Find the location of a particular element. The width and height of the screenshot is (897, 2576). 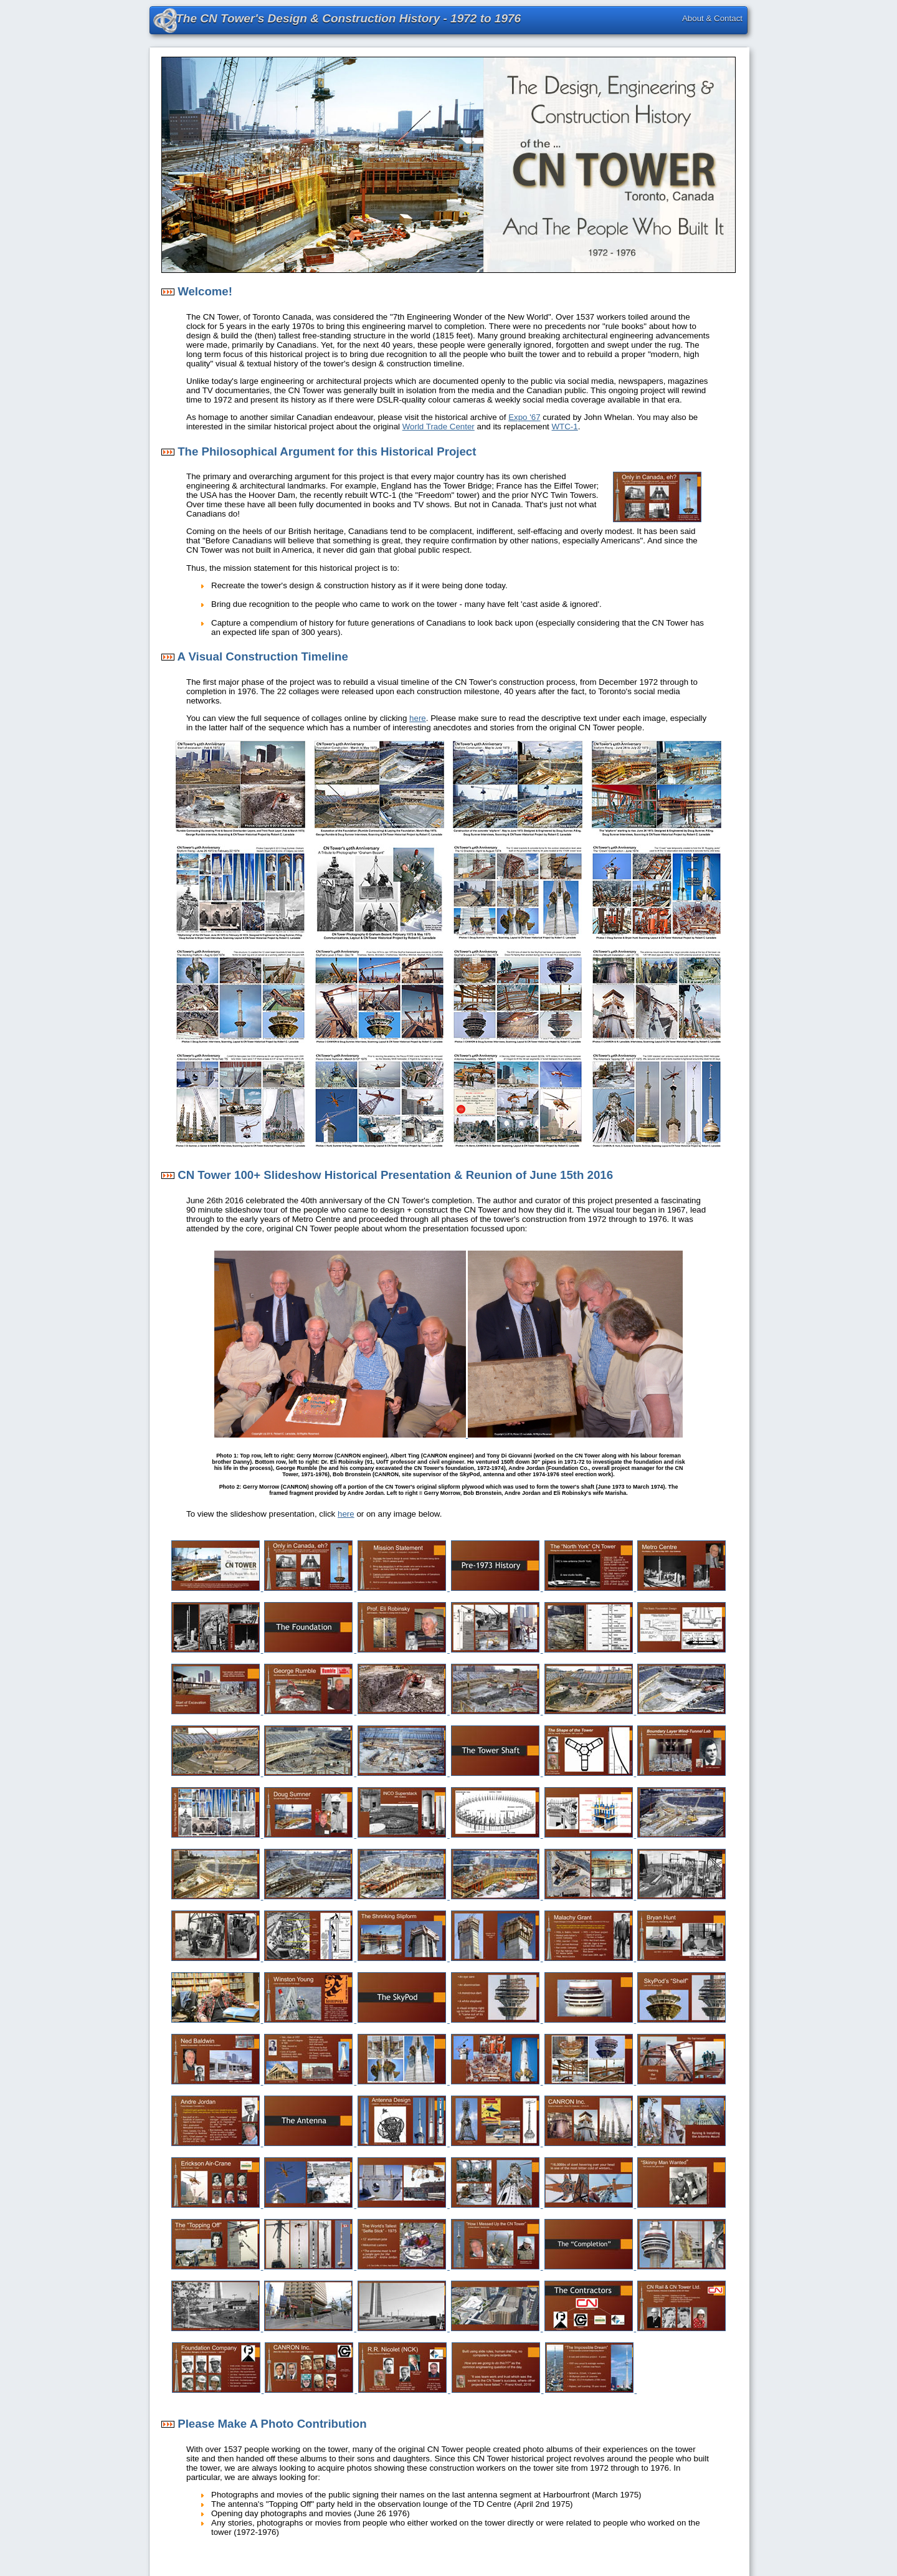

About & Contact is located at coordinates (712, 18).